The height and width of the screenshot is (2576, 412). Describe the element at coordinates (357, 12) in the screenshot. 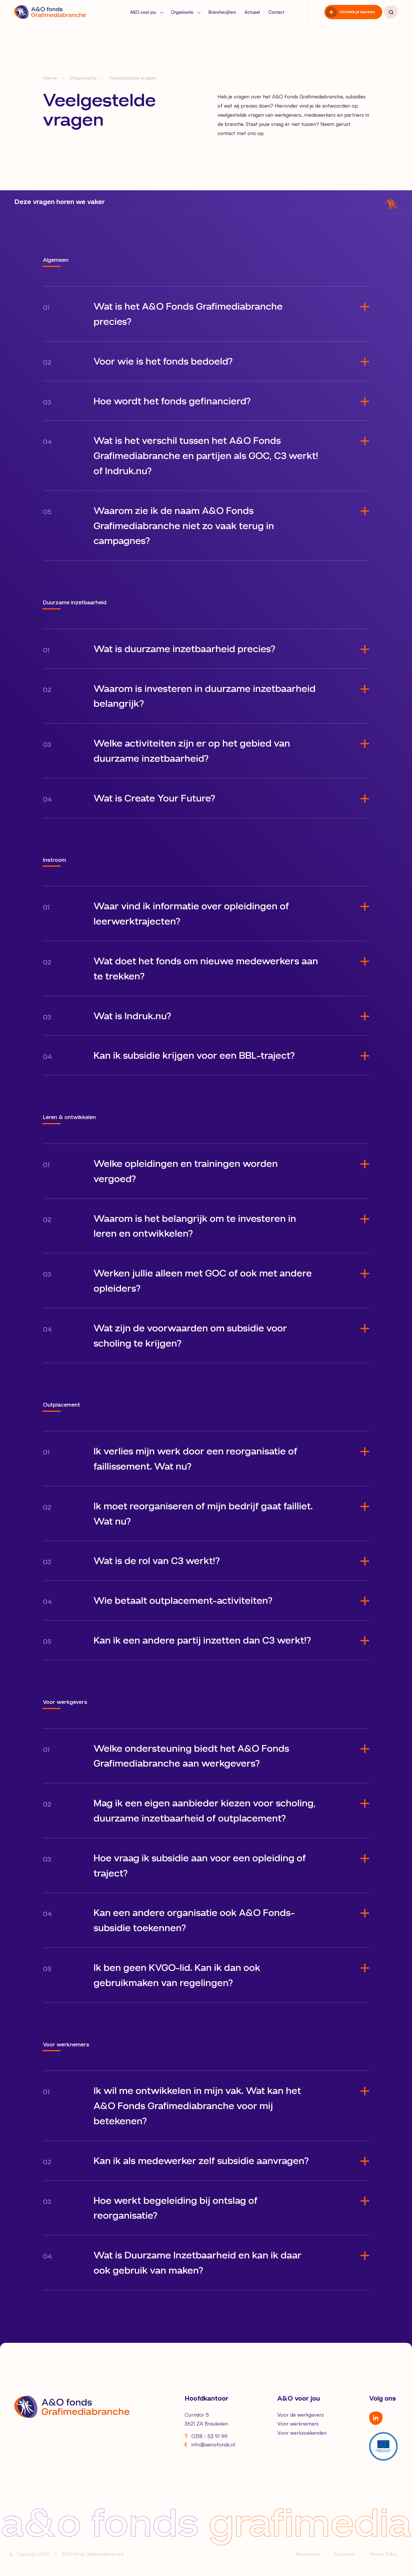

I see `Ontdek je kansen` at that location.